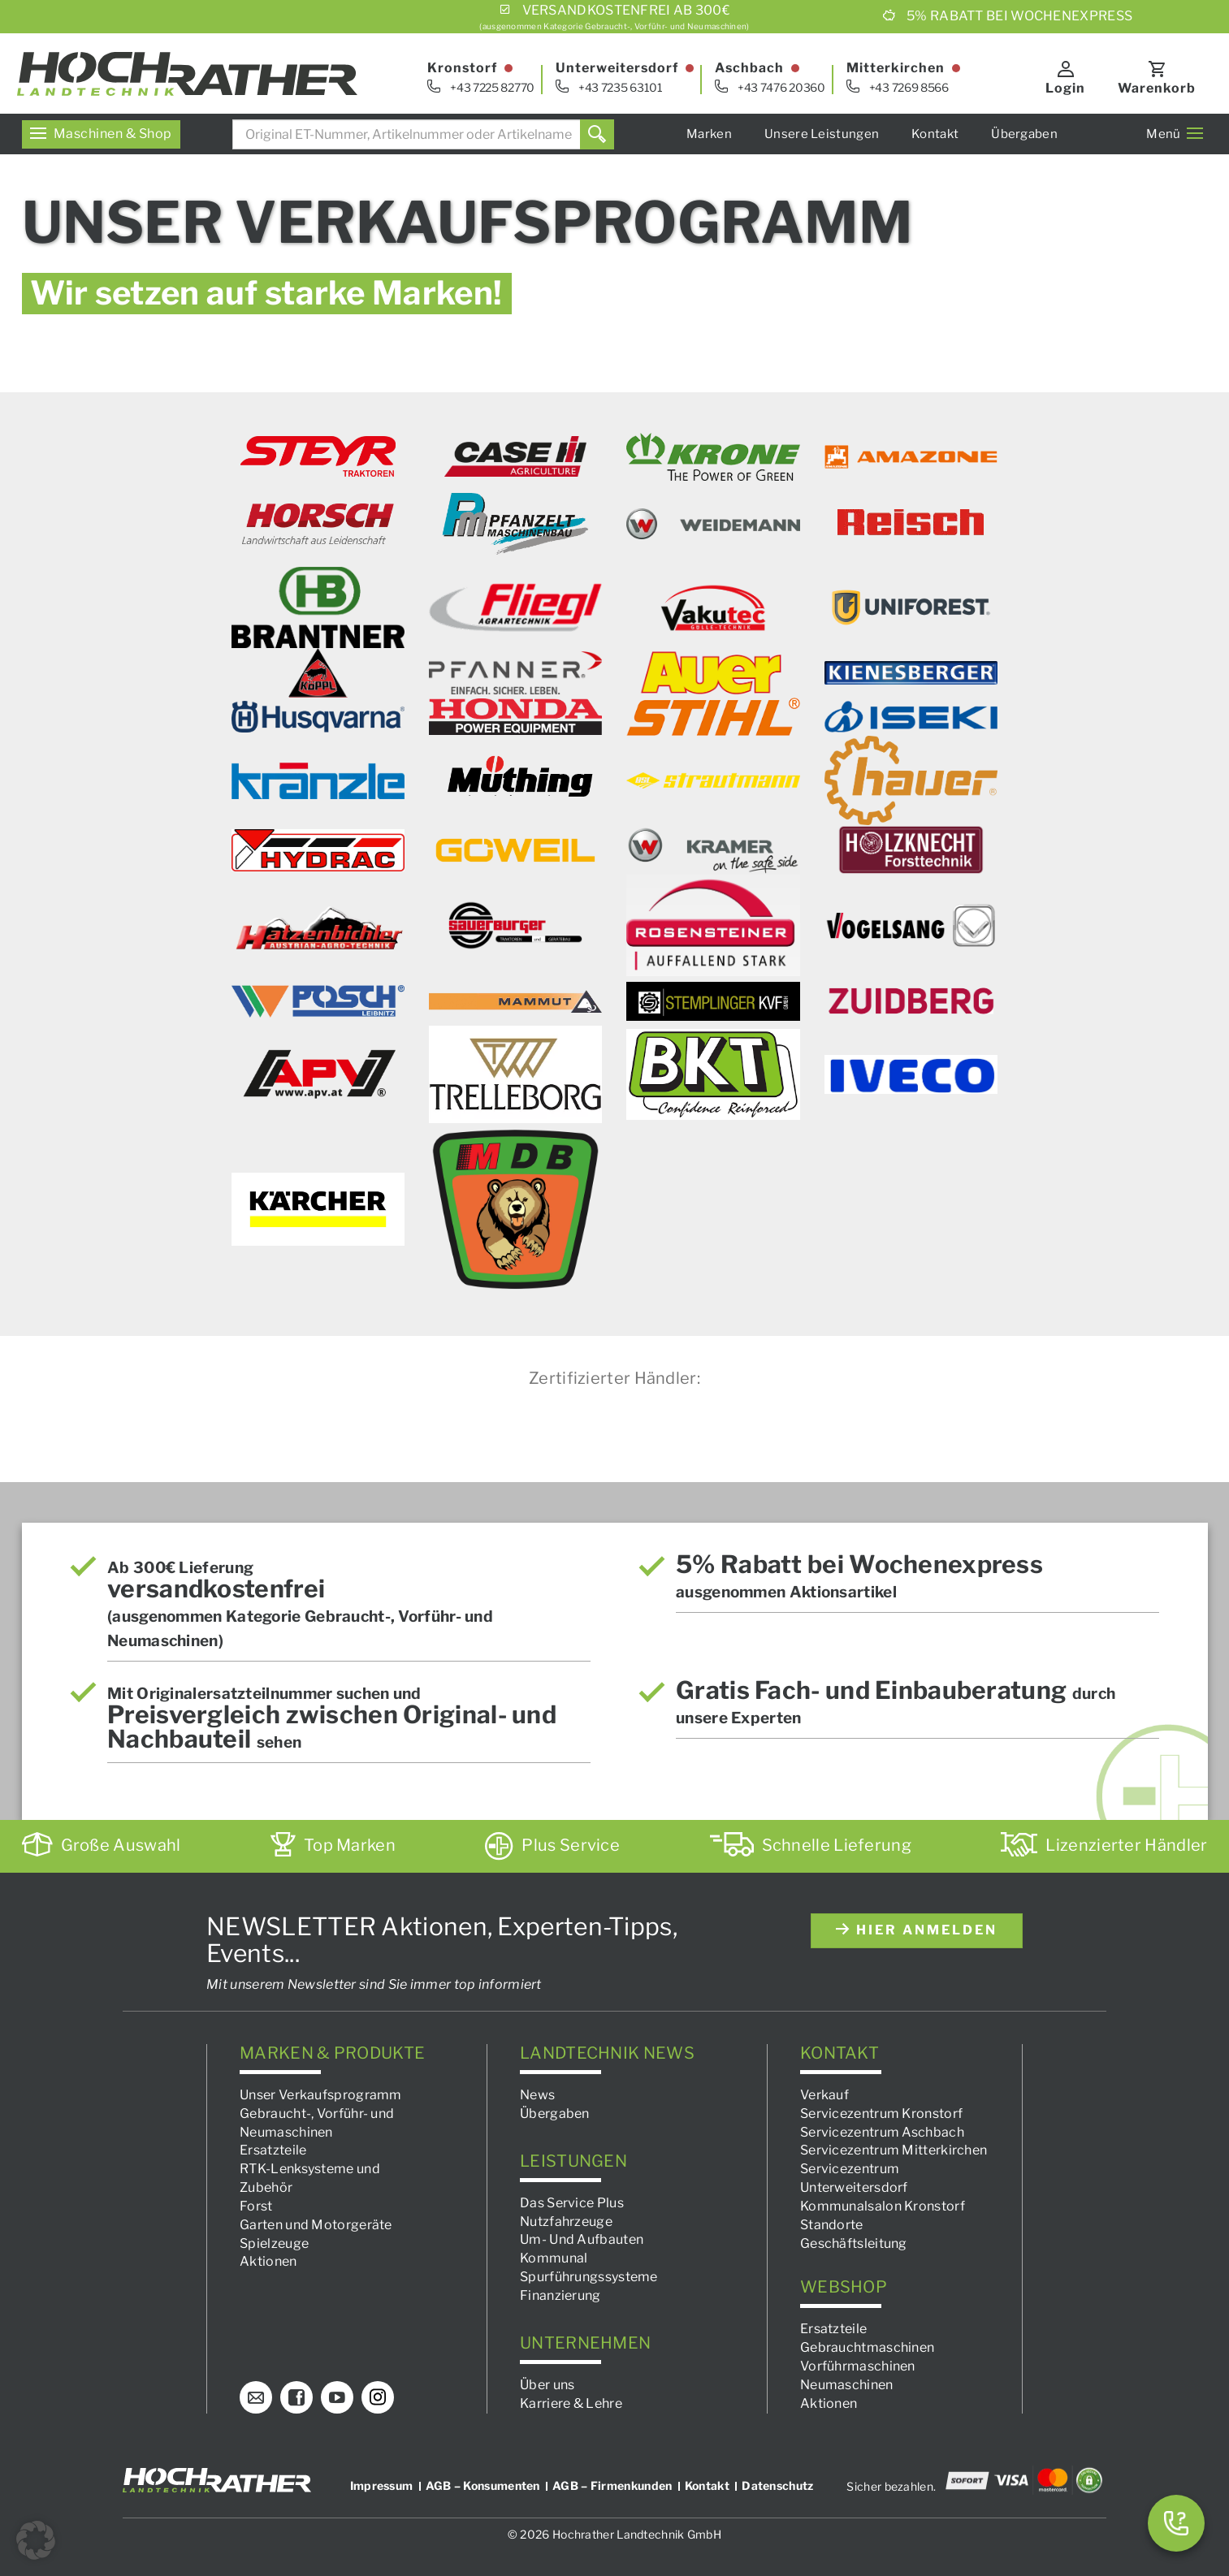 The width and height of the screenshot is (1229, 2576). What do you see at coordinates (1066, 88) in the screenshot?
I see `Login` at bounding box center [1066, 88].